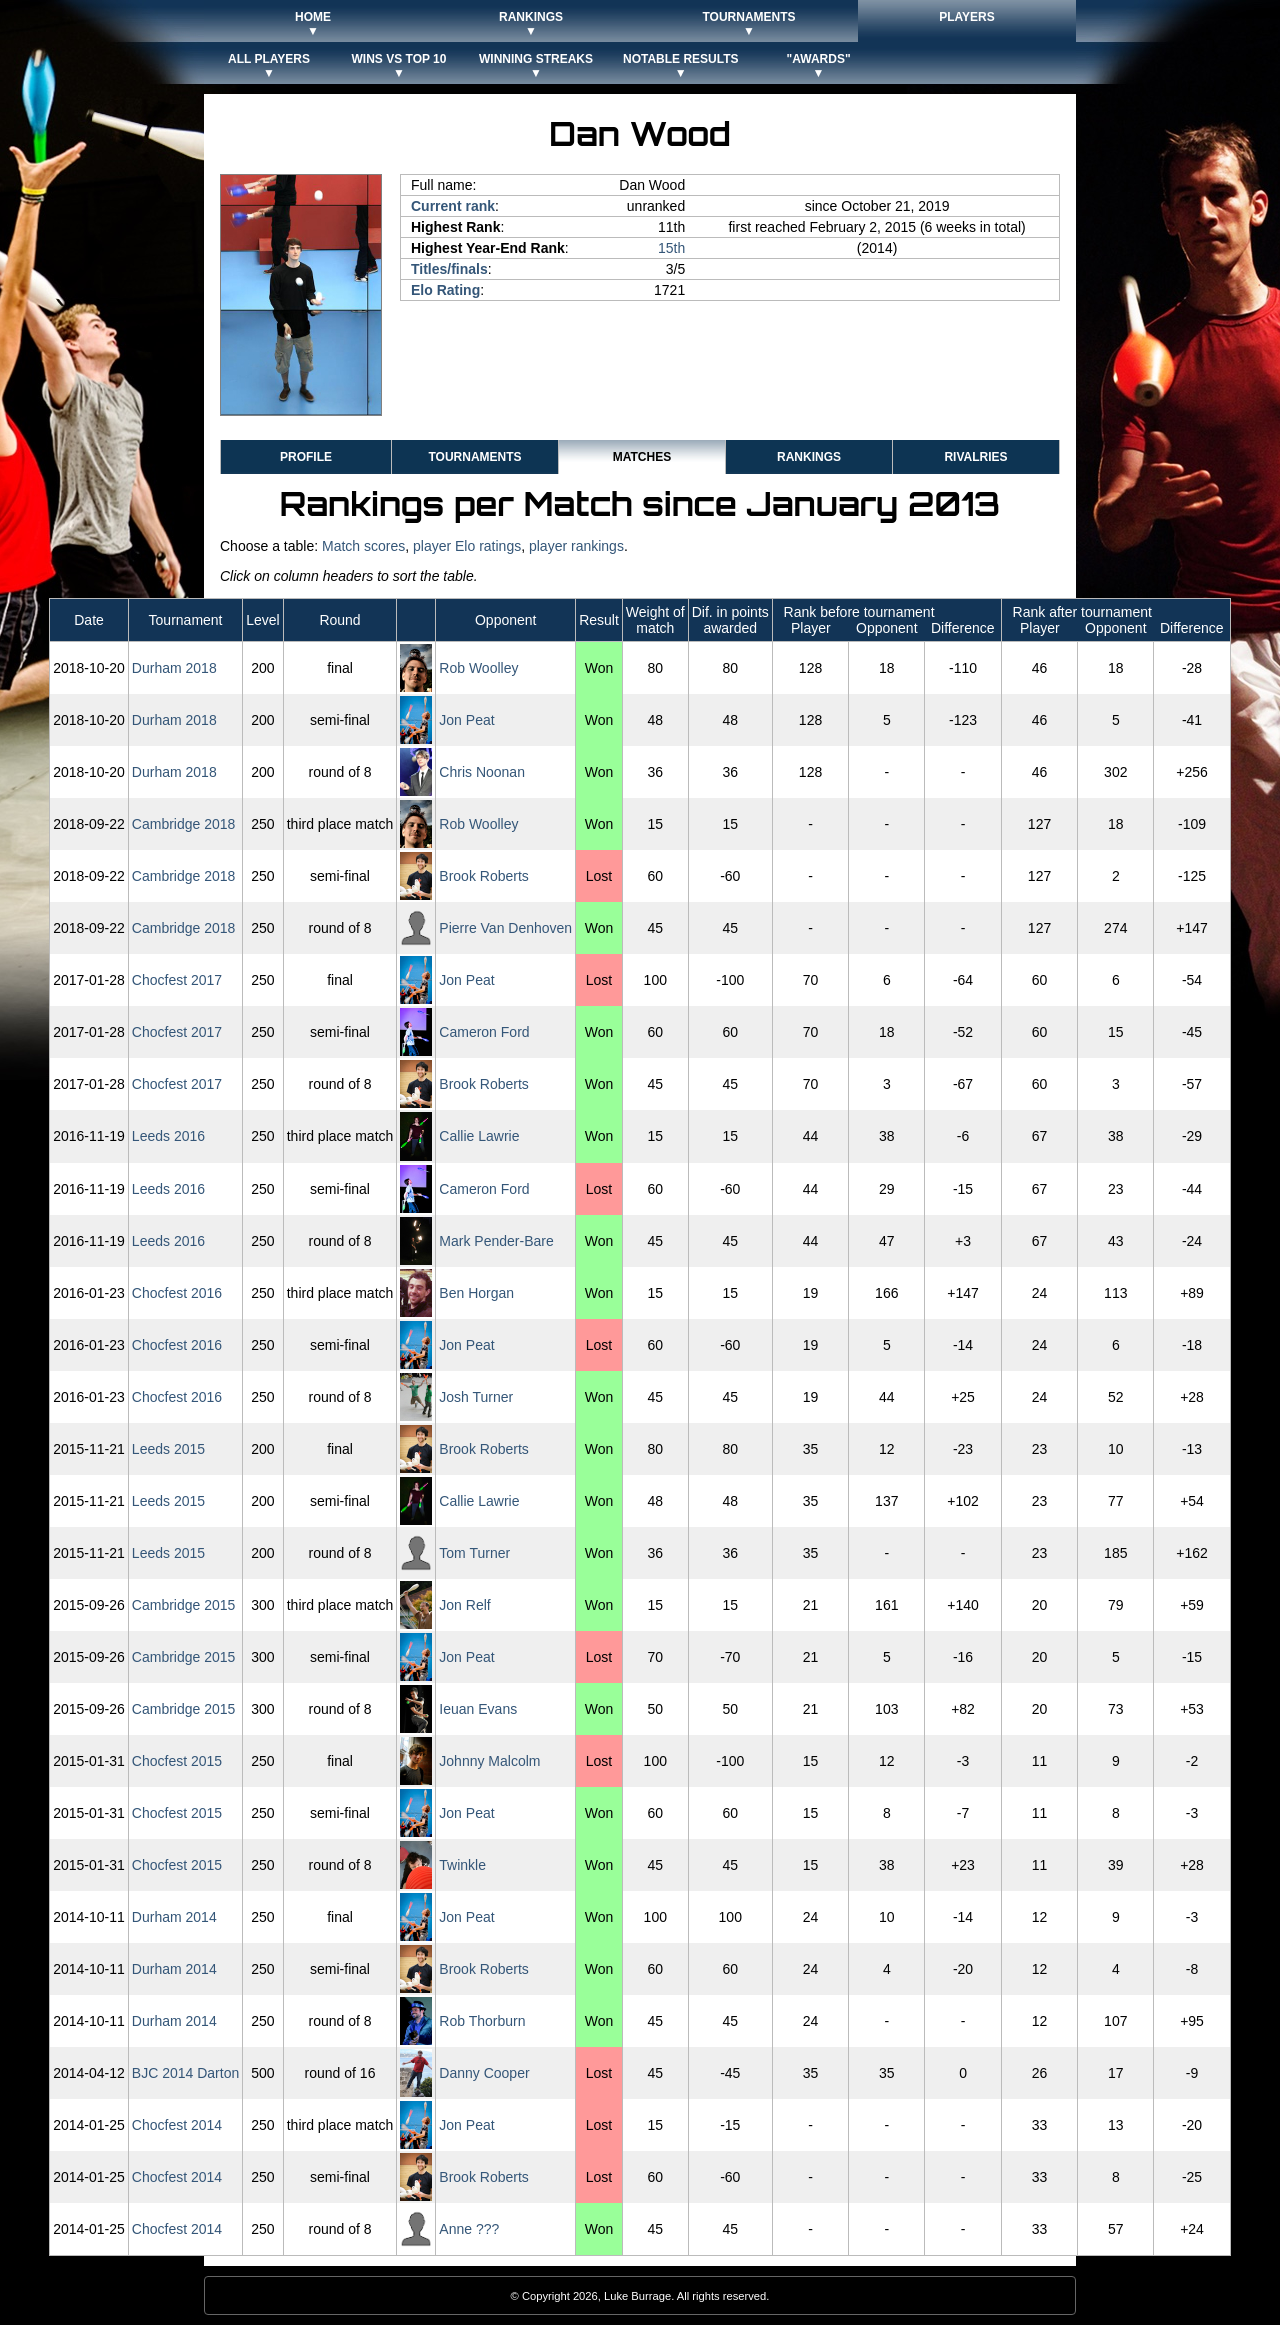 Image resolution: width=1280 pixels, height=2325 pixels. Describe the element at coordinates (467, 546) in the screenshot. I see `player Elo ratings` at that location.